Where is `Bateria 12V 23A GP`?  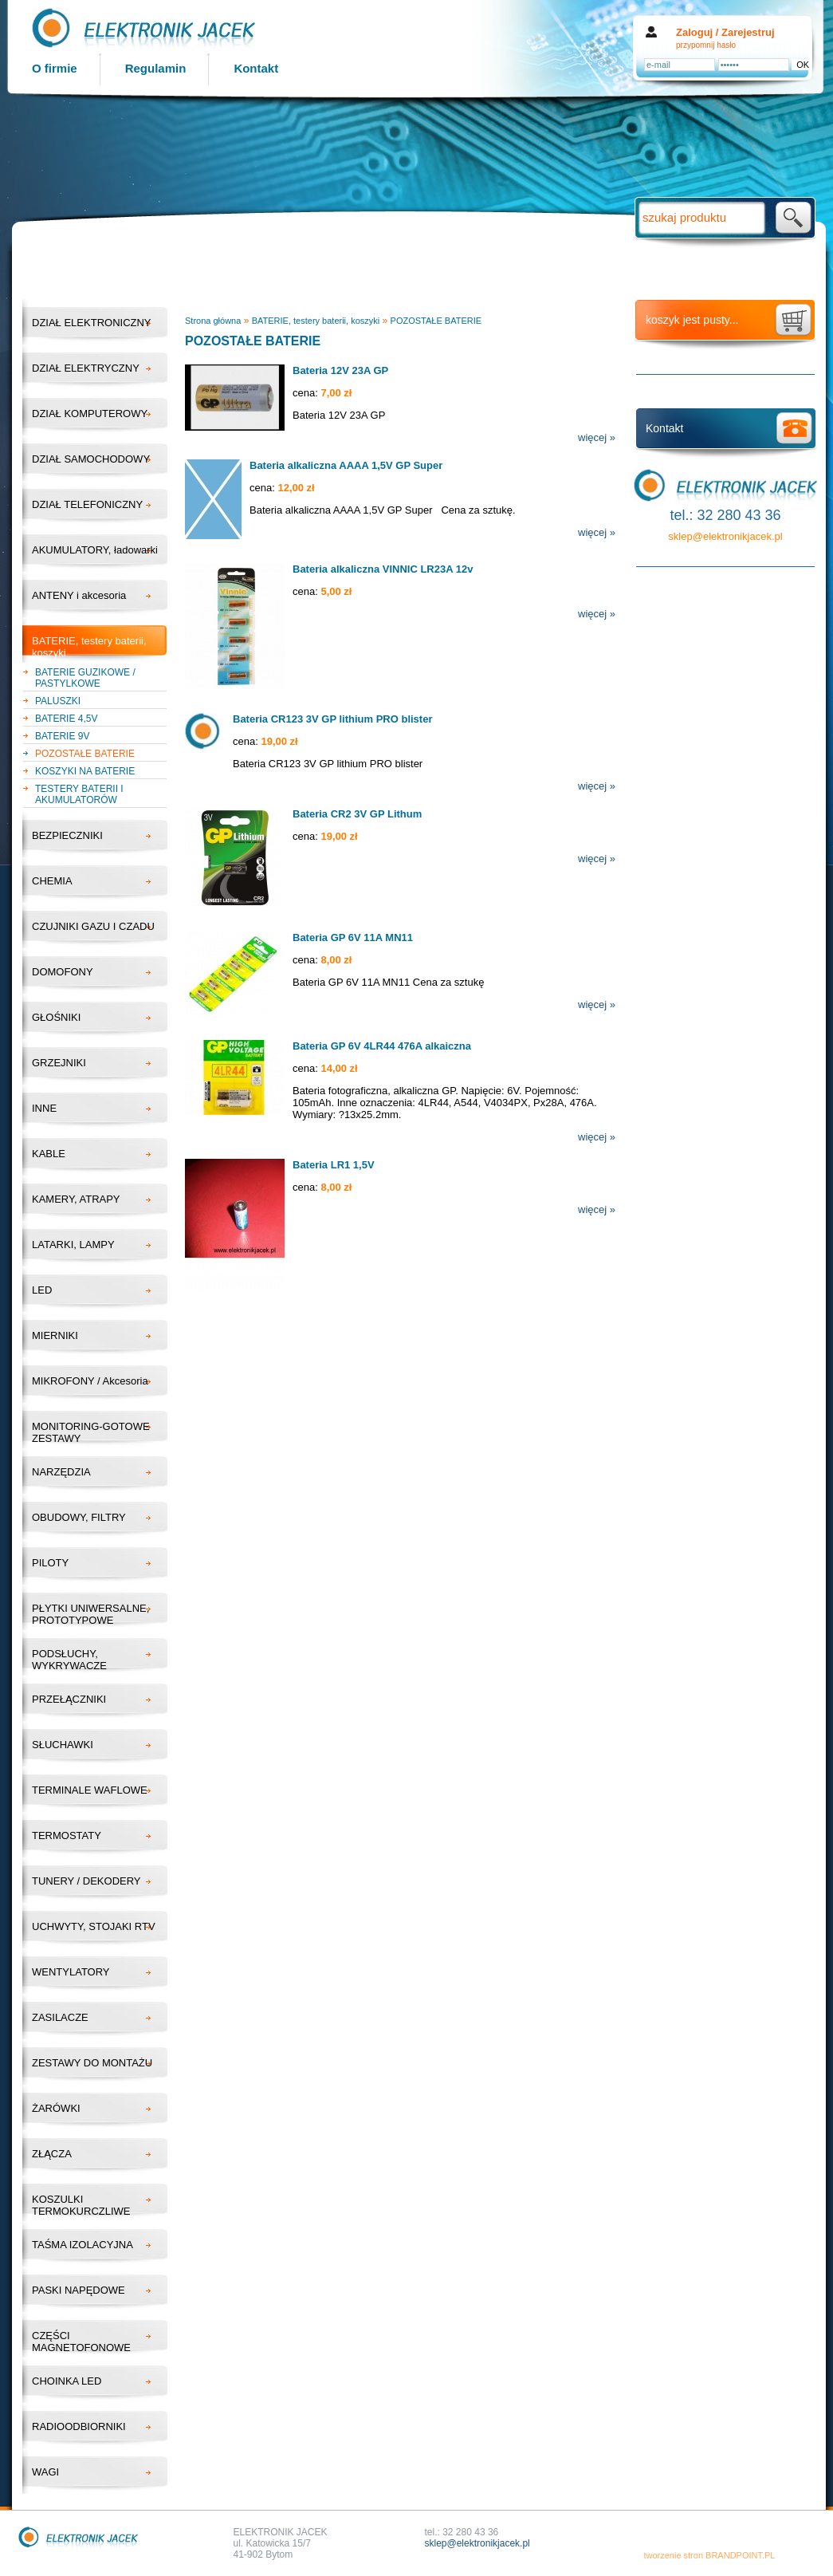
Bateria 12V 23A GP is located at coordinates (340, 370).